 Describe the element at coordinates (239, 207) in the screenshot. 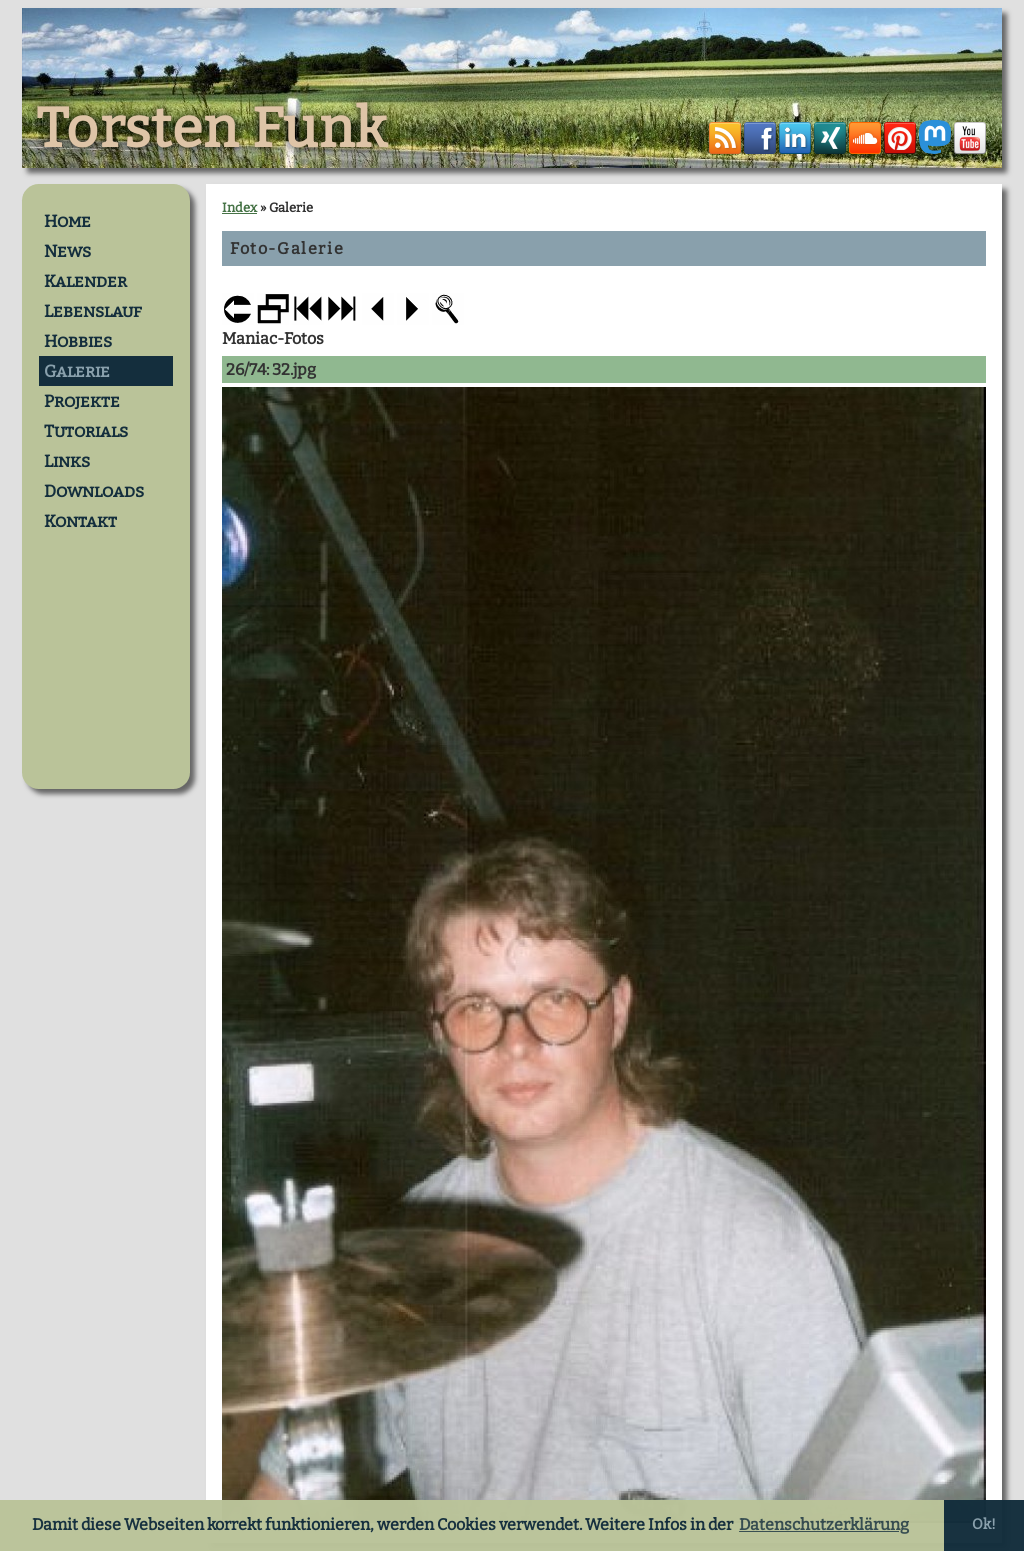

I see `Index` at that location.